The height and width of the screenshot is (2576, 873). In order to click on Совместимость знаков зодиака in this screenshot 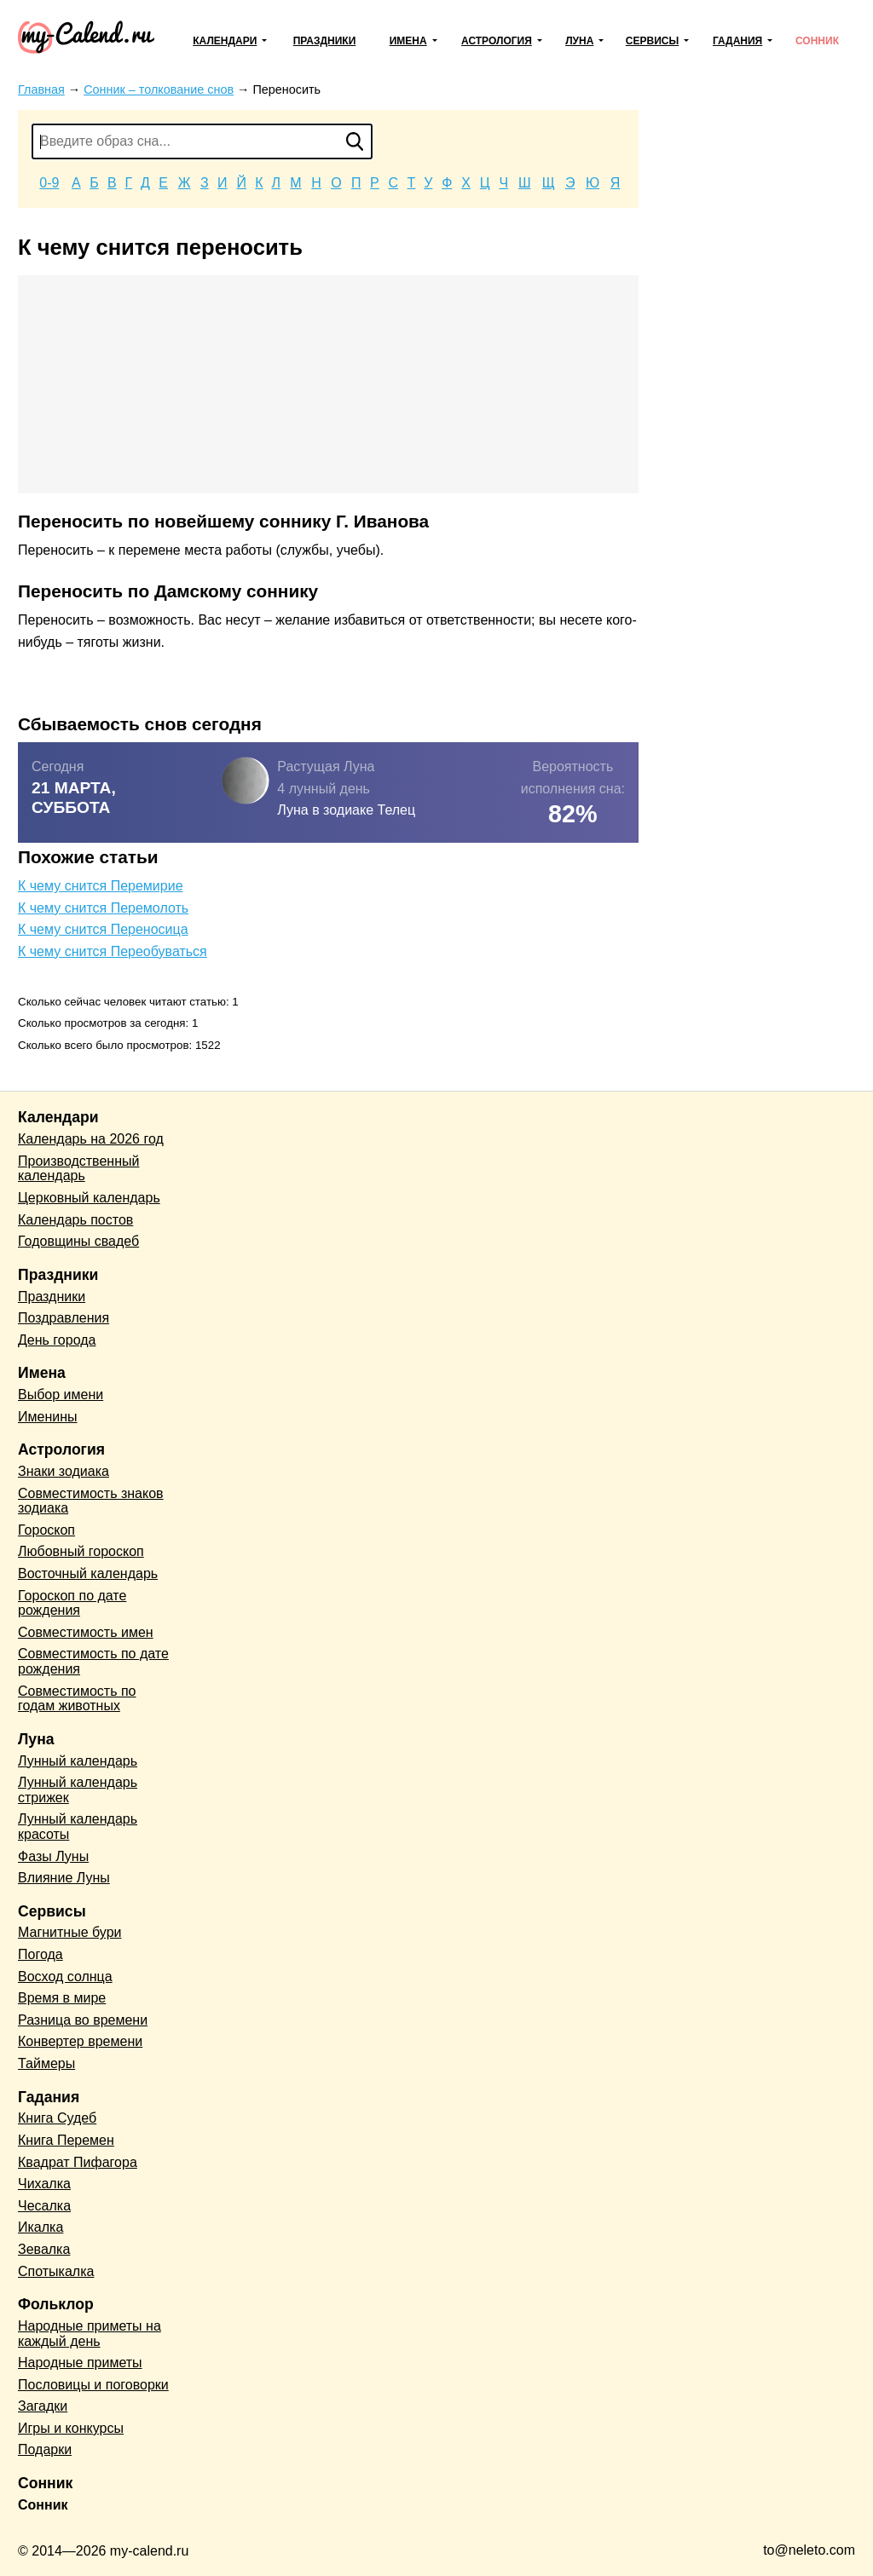, I will do `click(91, 1501)`.